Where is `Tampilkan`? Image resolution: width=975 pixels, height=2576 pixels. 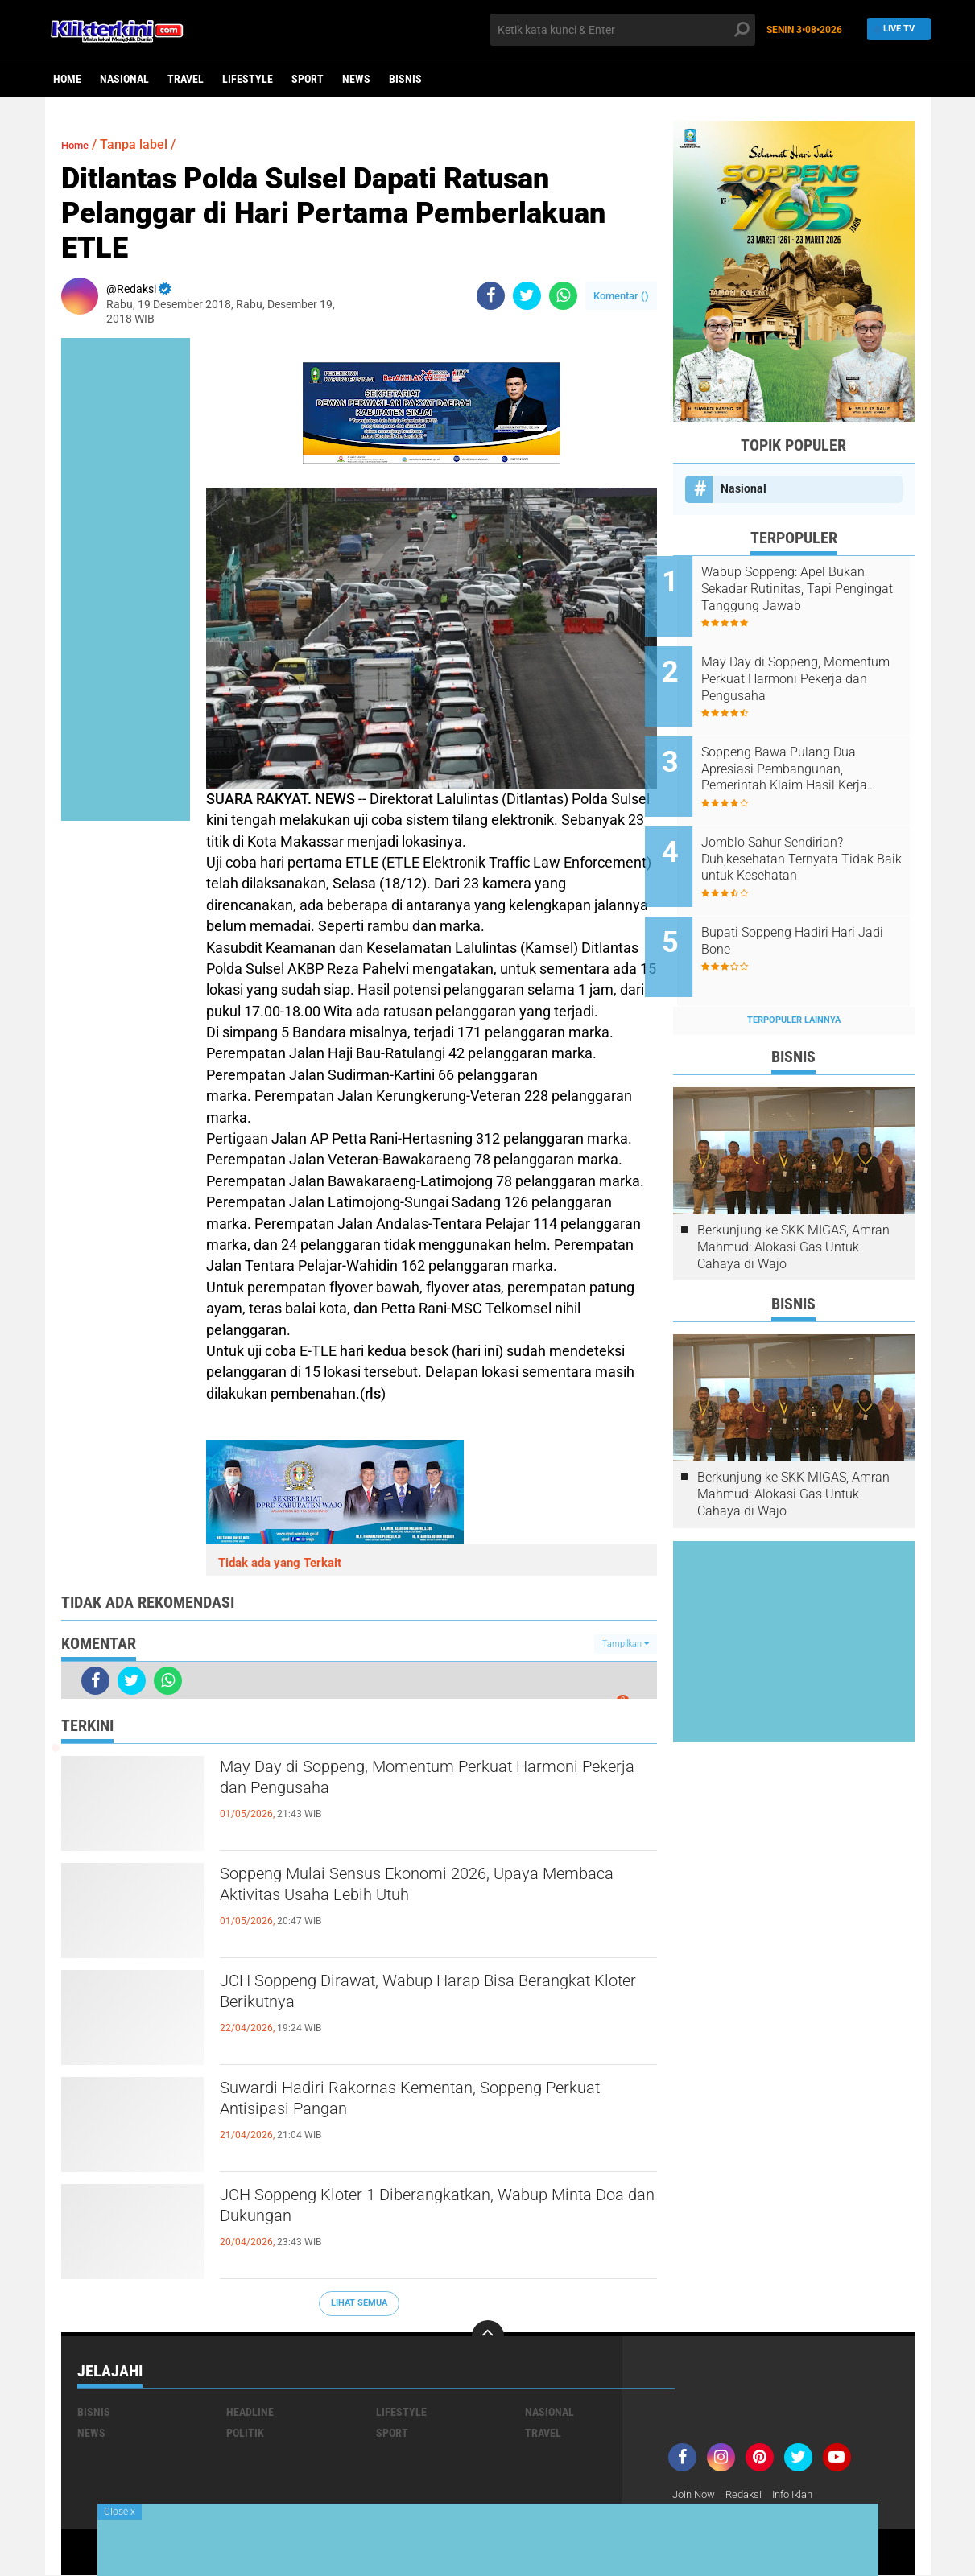 Tampilkan is located at coordinates (625, 1643).